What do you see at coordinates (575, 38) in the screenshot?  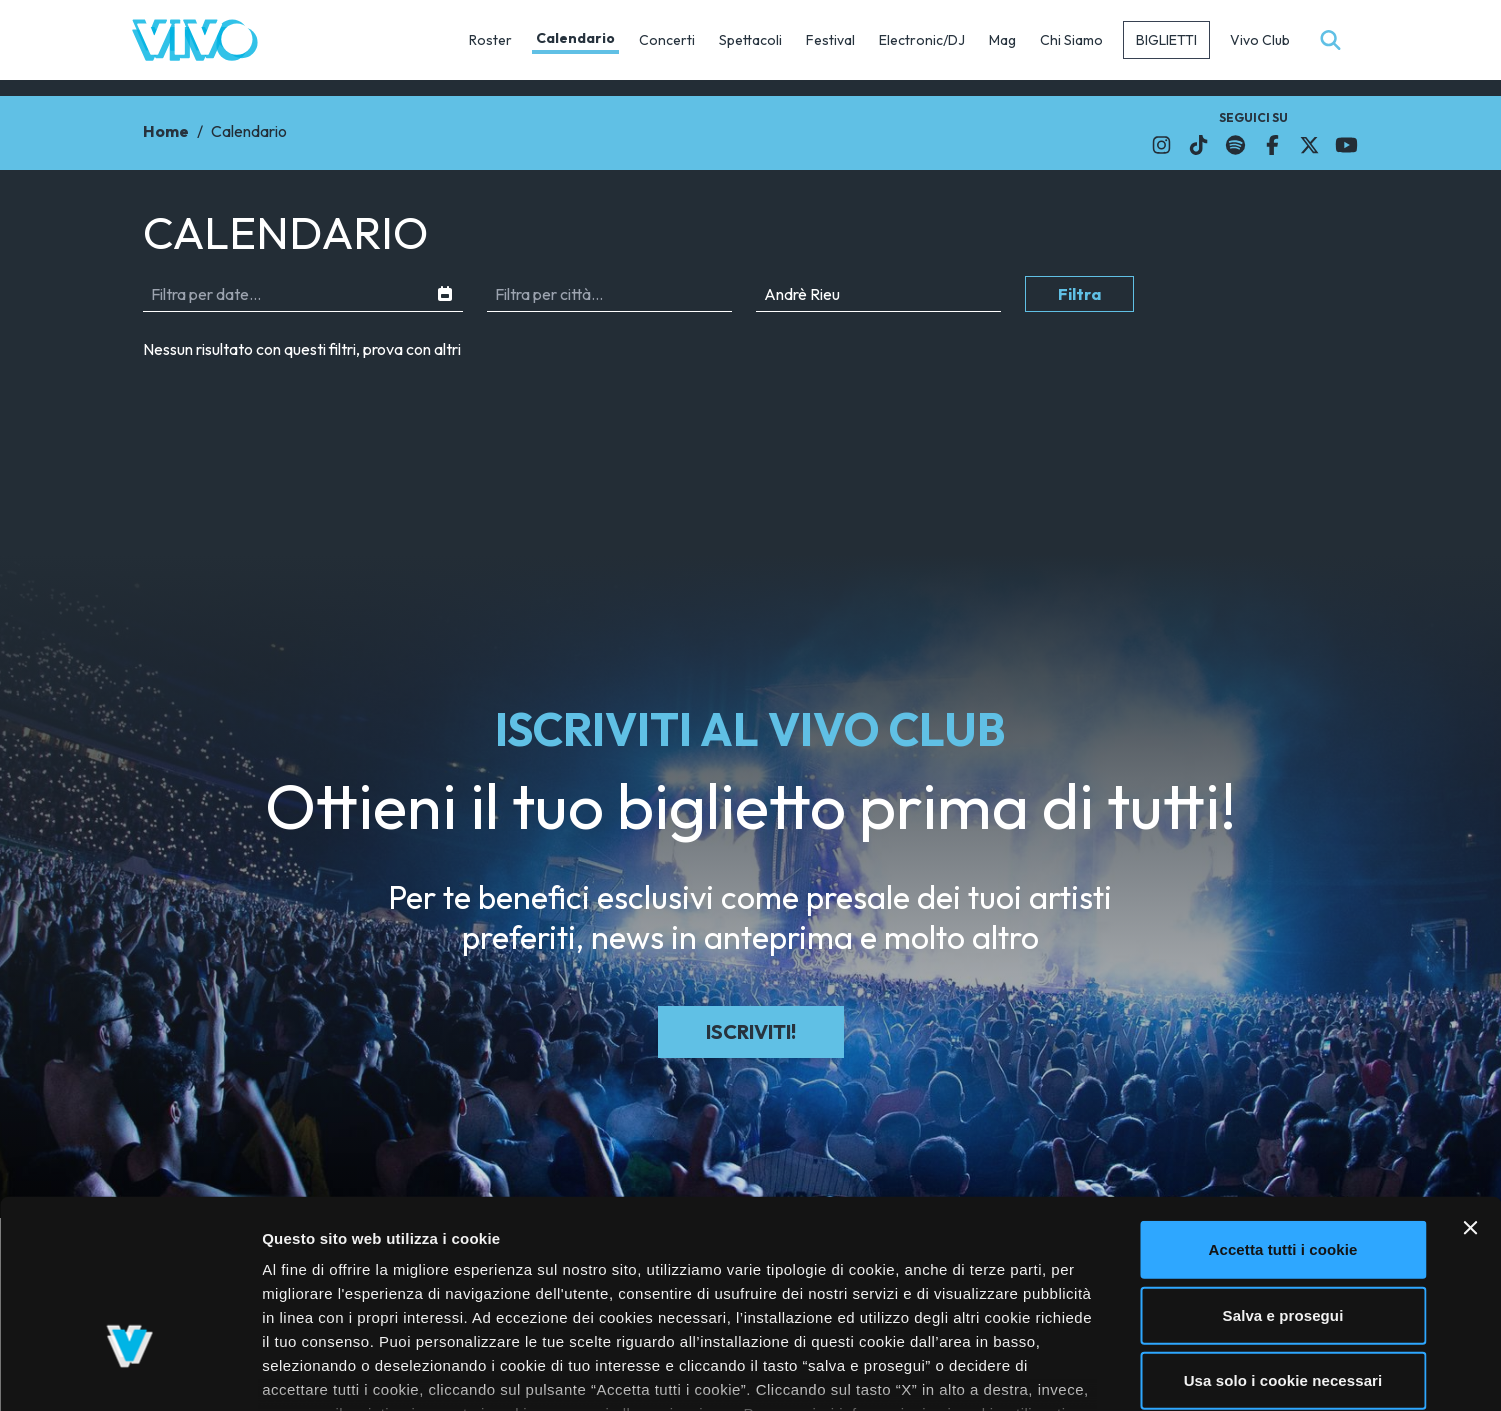 I see `Calendario` at bounding box center [575, 38].